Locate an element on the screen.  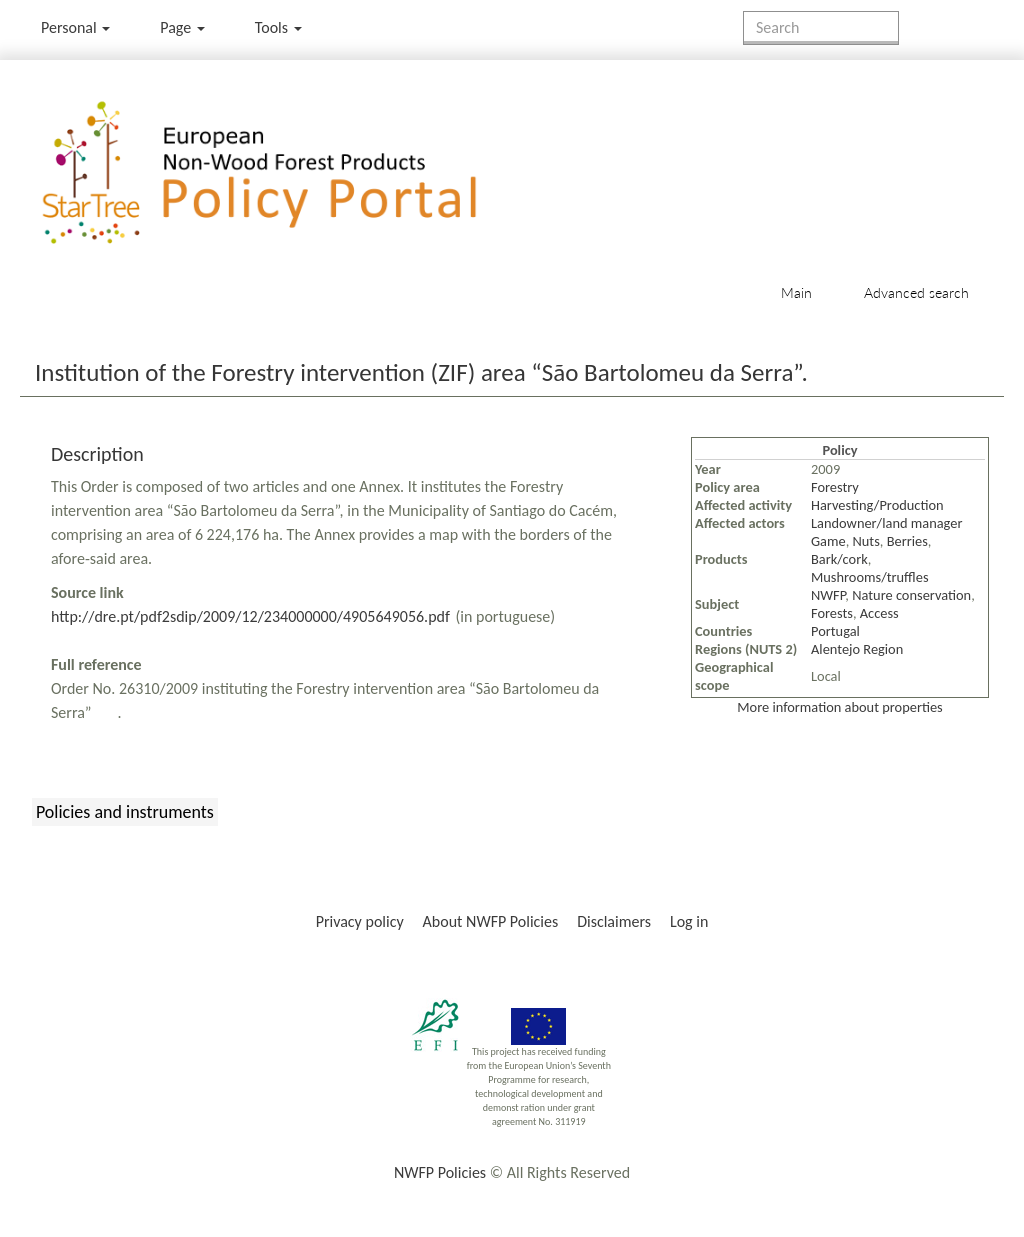
Main is located at coordinates (796, 292).